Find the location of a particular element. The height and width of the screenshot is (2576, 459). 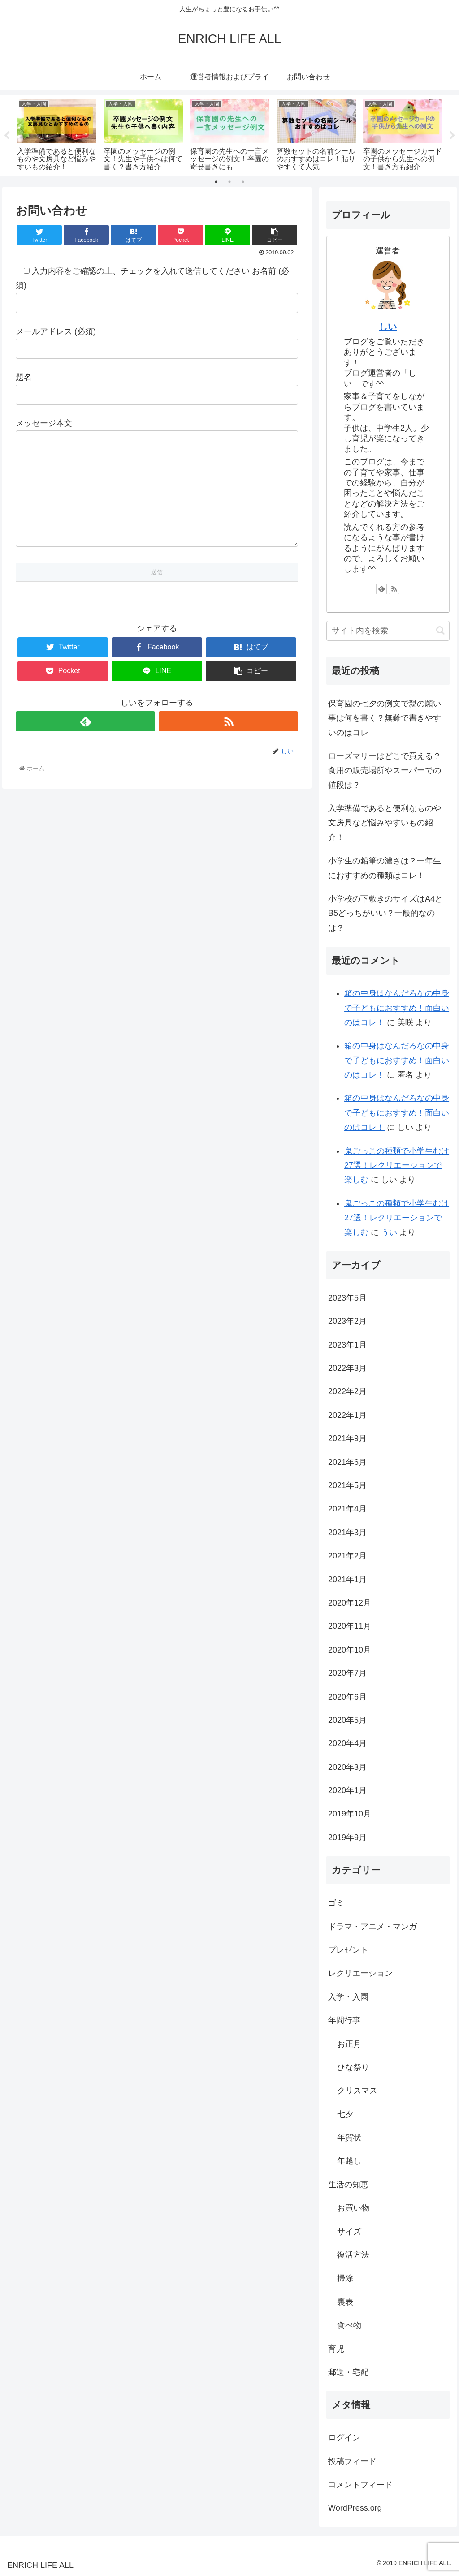

3 [tab] is located at coordinates (242, 181).